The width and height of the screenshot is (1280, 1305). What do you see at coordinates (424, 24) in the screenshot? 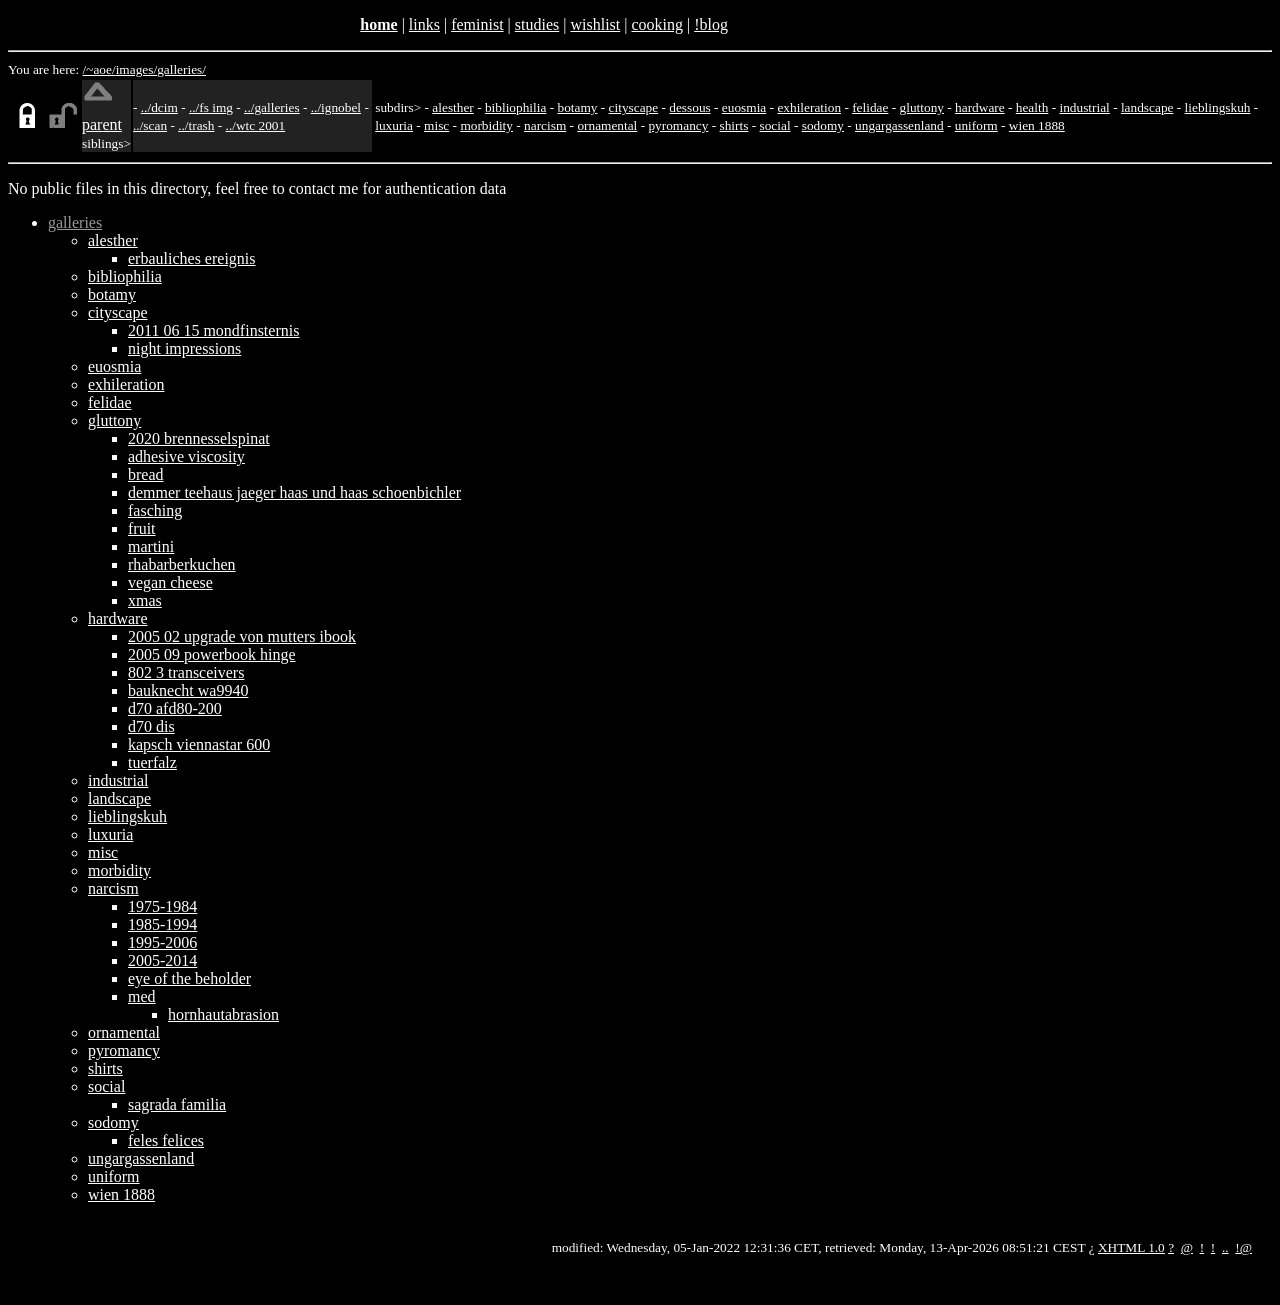
I see `links` at bounding box center [424, 24].